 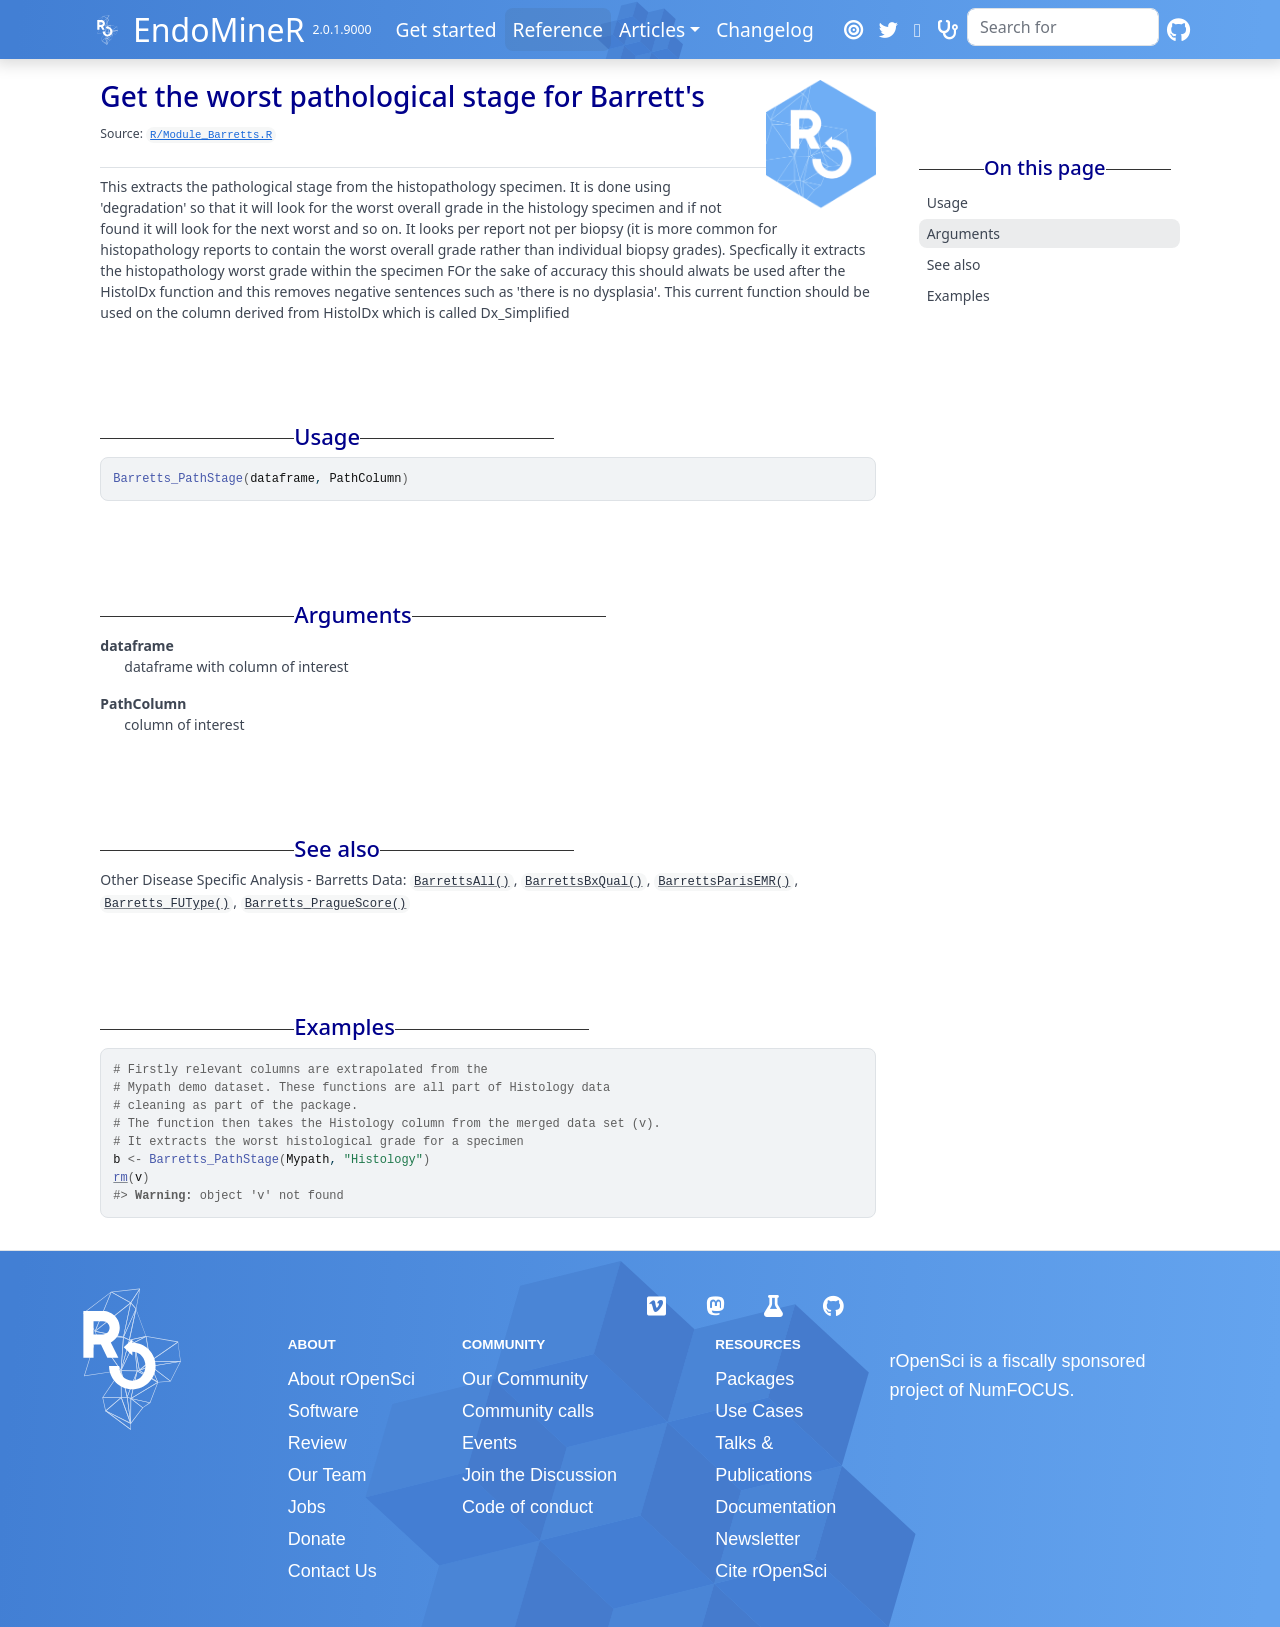 What do you see at coordinates (120, 1178) in the screenshot?
I see `rm` at bounding box center [120, 1178].